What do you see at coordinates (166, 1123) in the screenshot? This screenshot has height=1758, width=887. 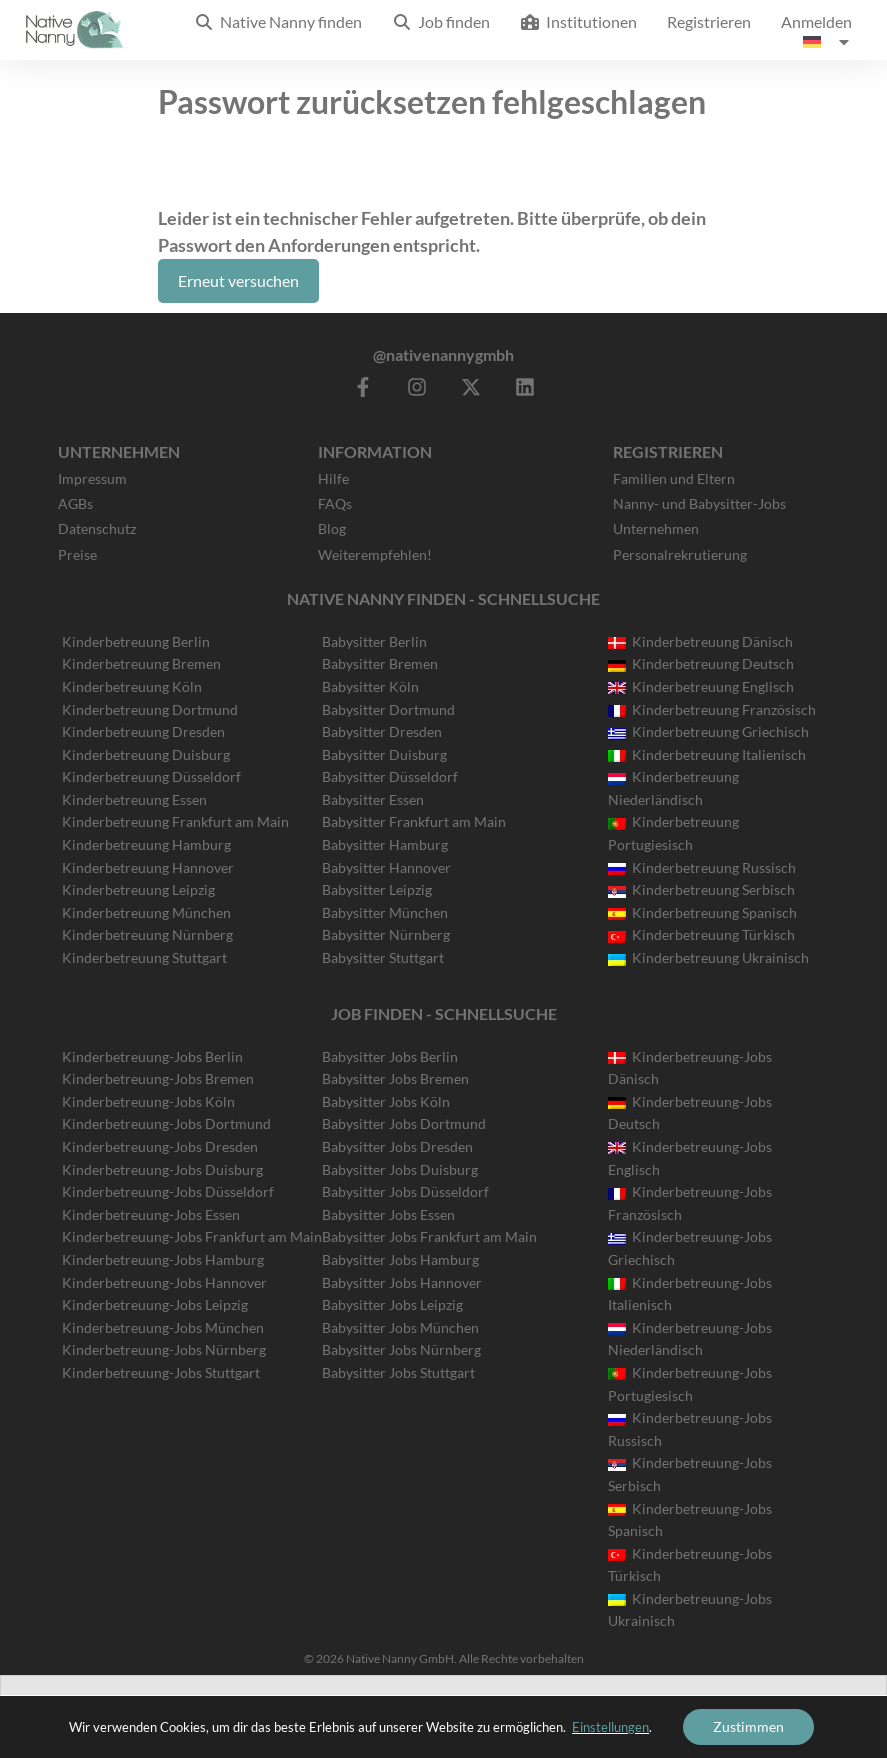 I see `Kinderbetreuung-Jobs Dortmund` at bounding box center [166, 1123].